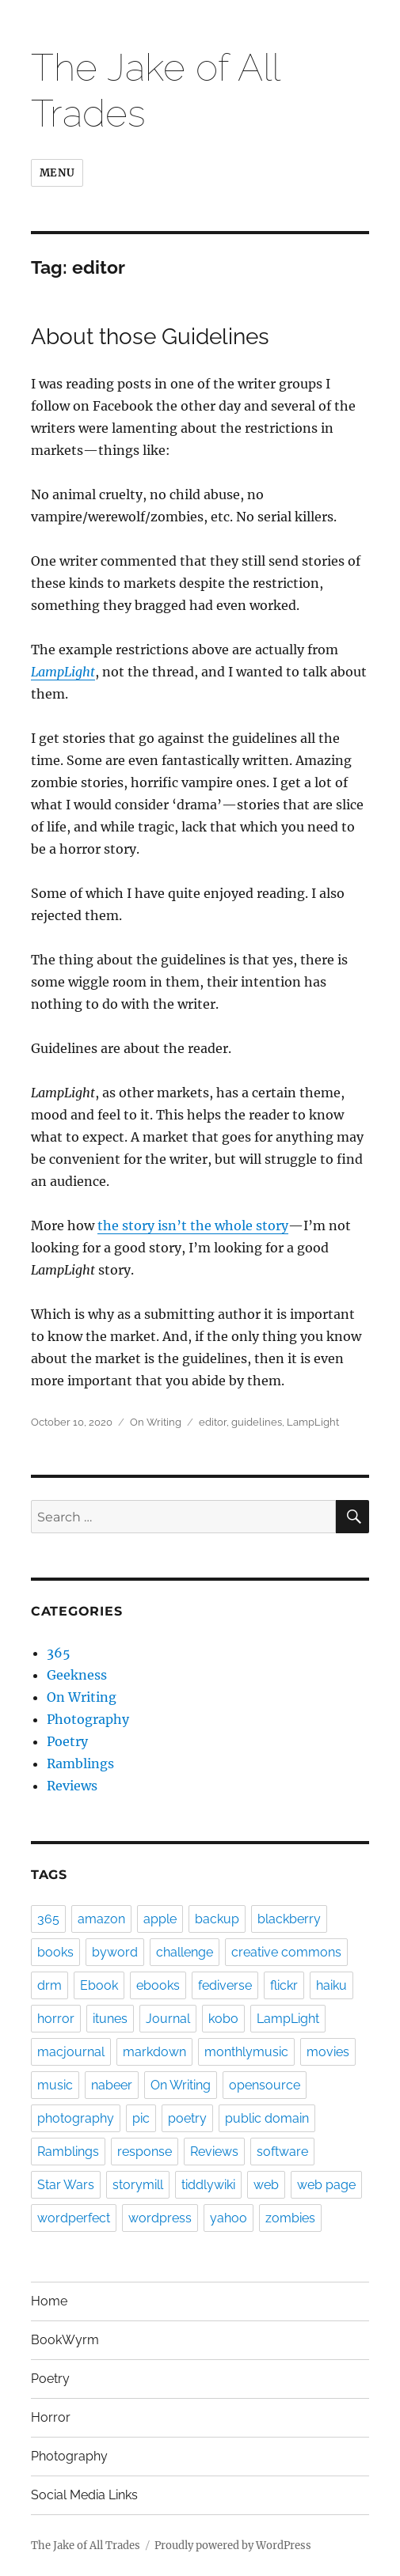 The width and height of the screenshot is (400, 2576). I want to click on 365, so click(58, 1653).